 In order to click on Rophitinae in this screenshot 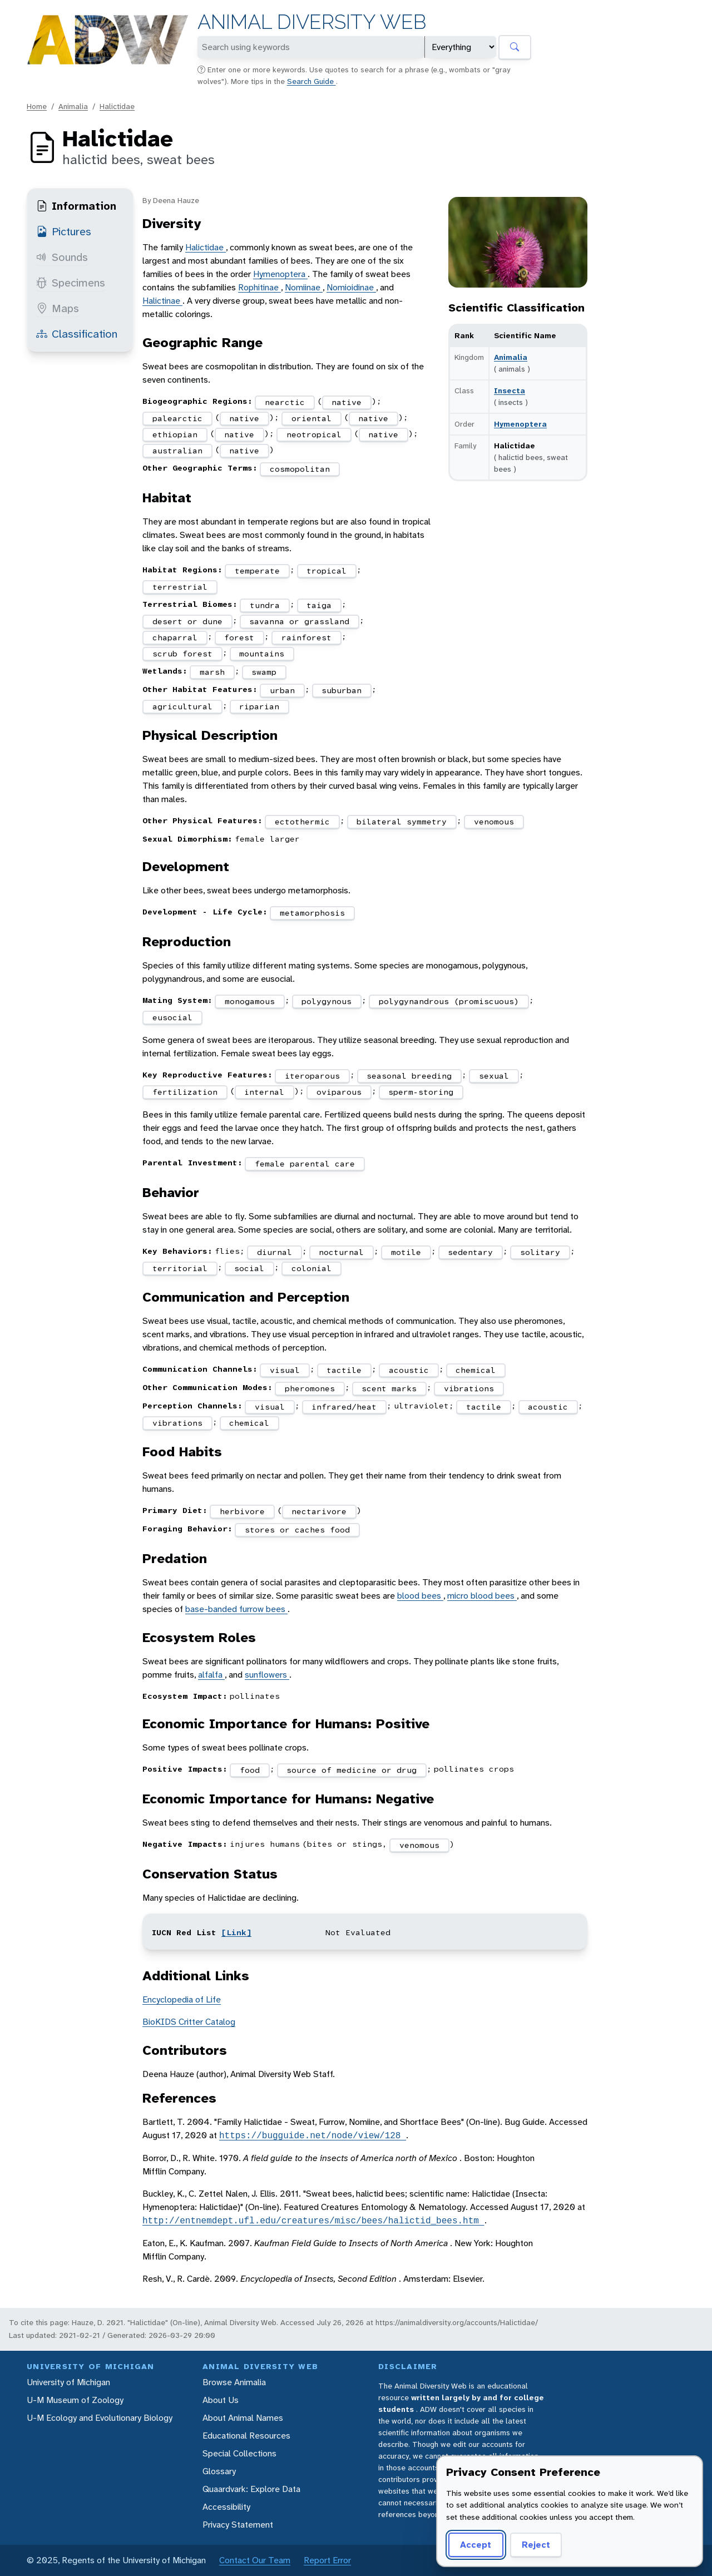, I will do `click(259, 287)`.